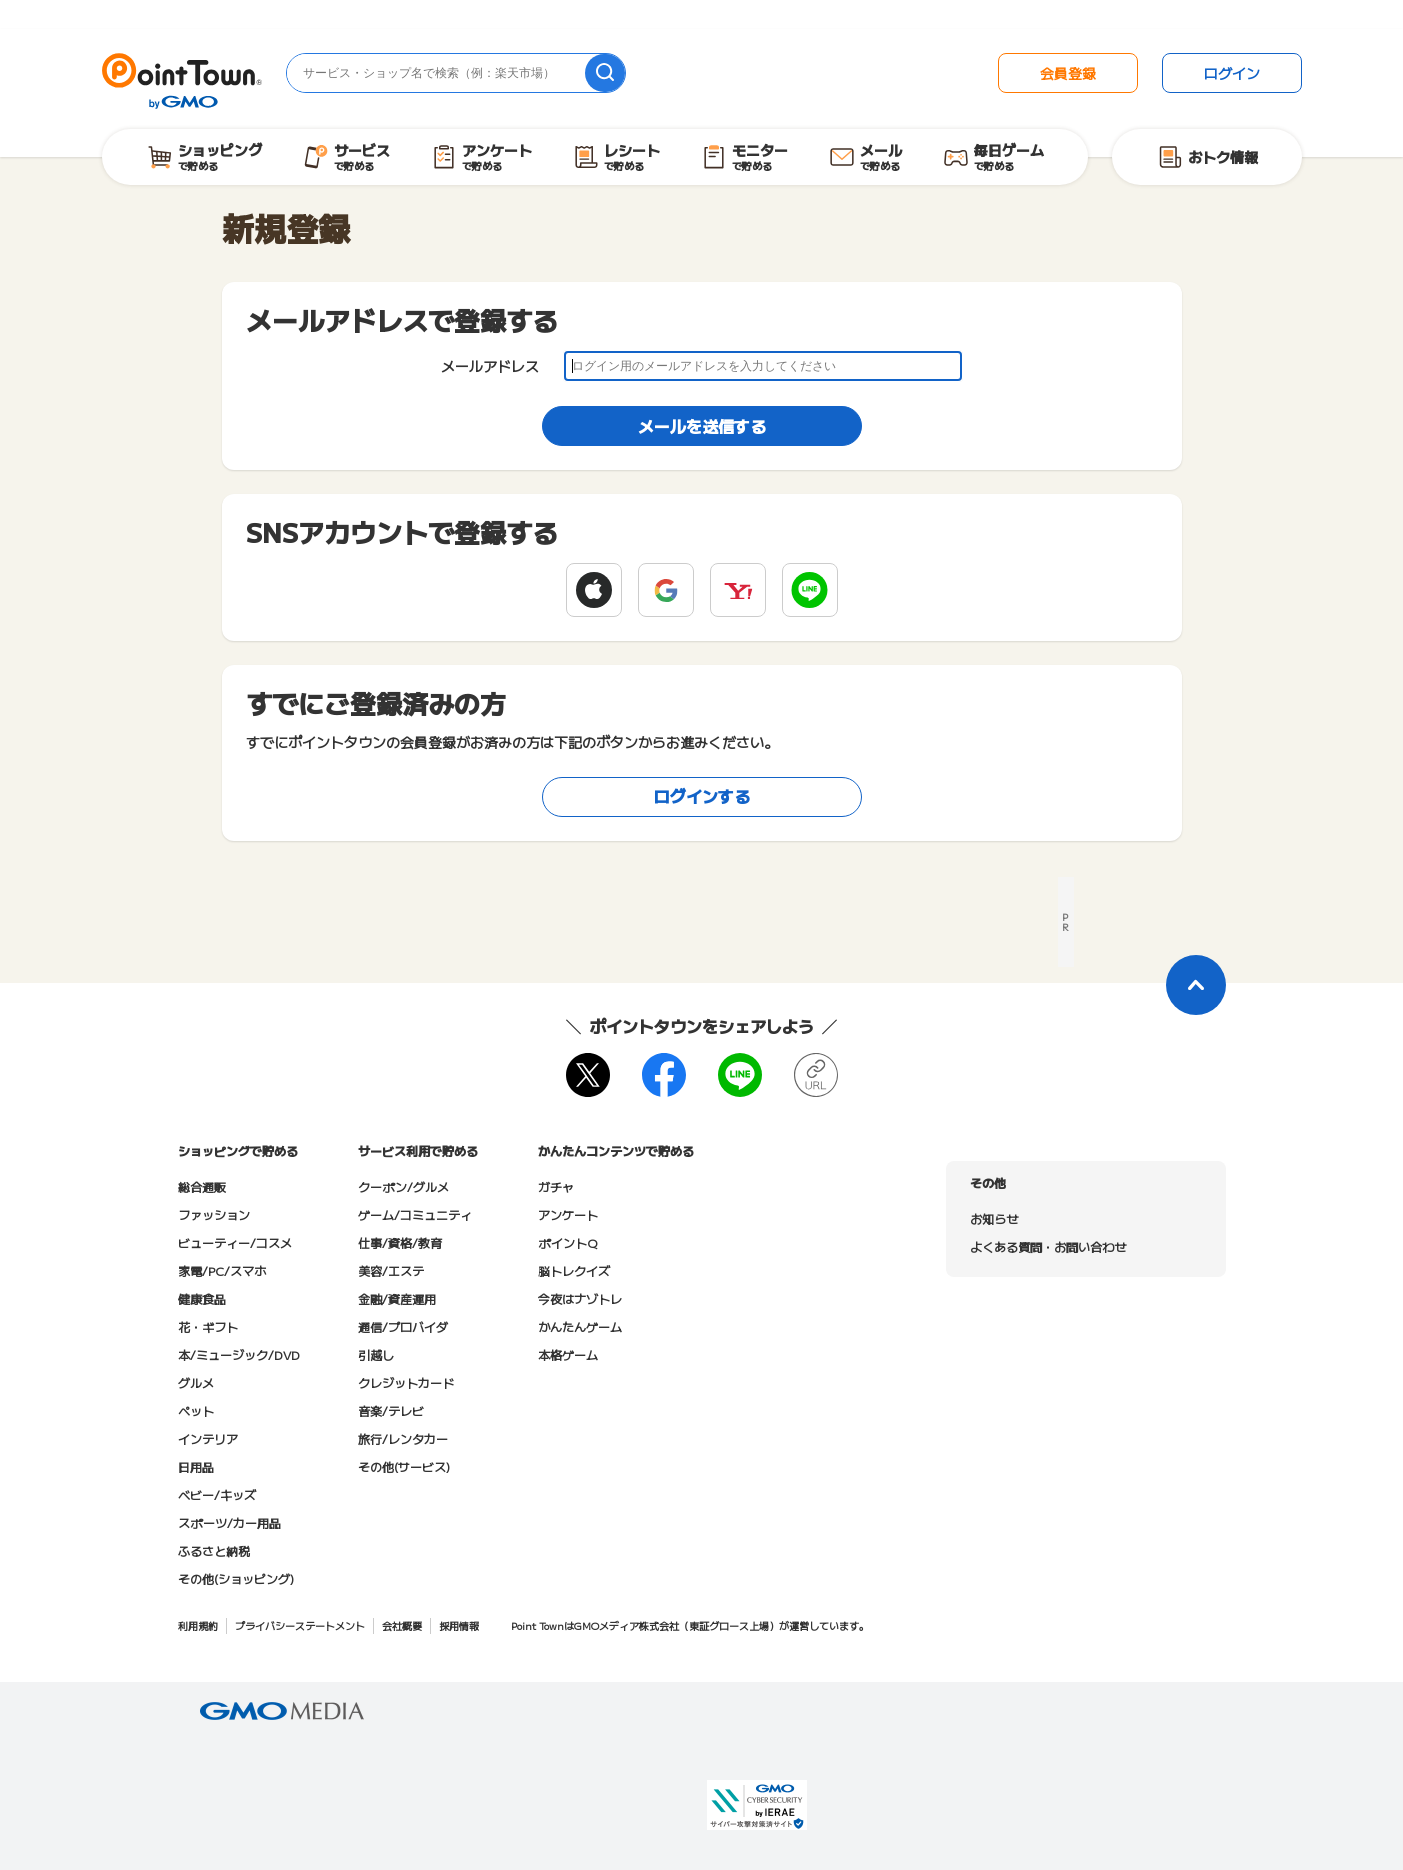 This screenshot has height=1870, width=1403. What do you see at coordinates (459, 1625) in the screenshot?
I see `採用情報` at bounding box center [459, 1625].